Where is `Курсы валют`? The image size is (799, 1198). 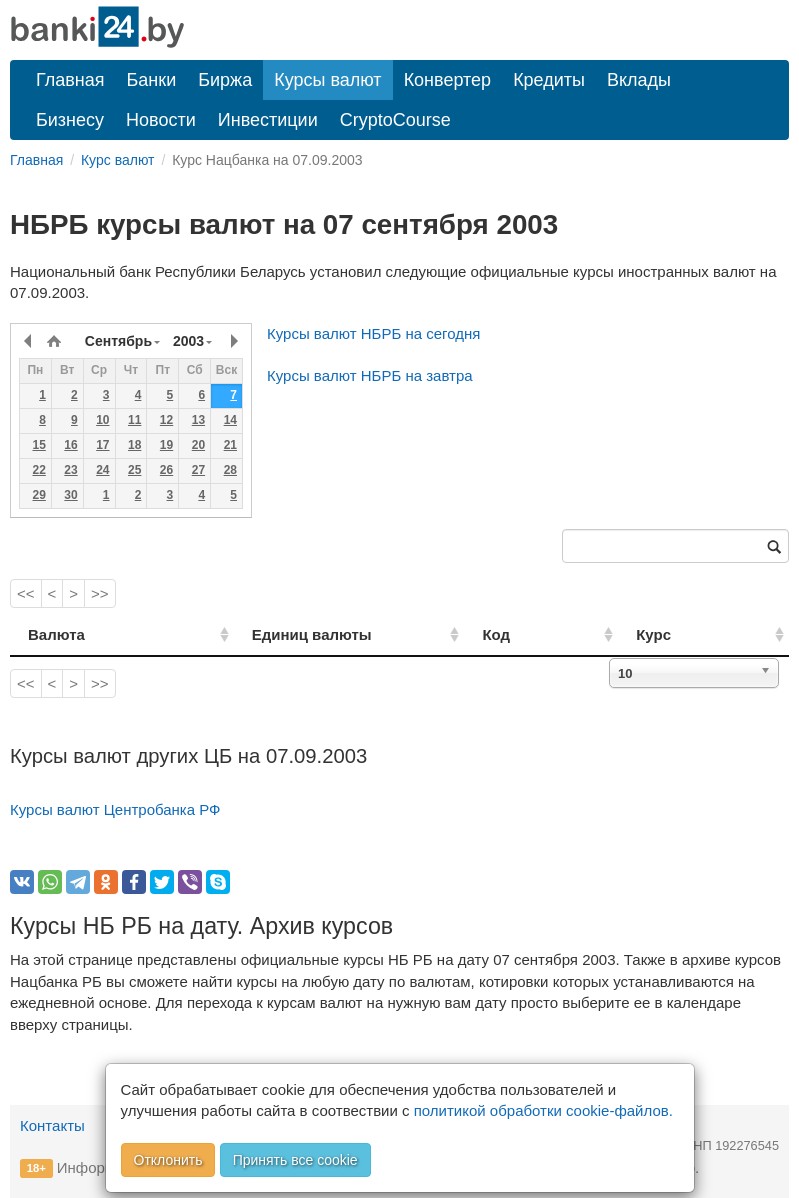 Курсы валют is located at coordinates (327, 80).